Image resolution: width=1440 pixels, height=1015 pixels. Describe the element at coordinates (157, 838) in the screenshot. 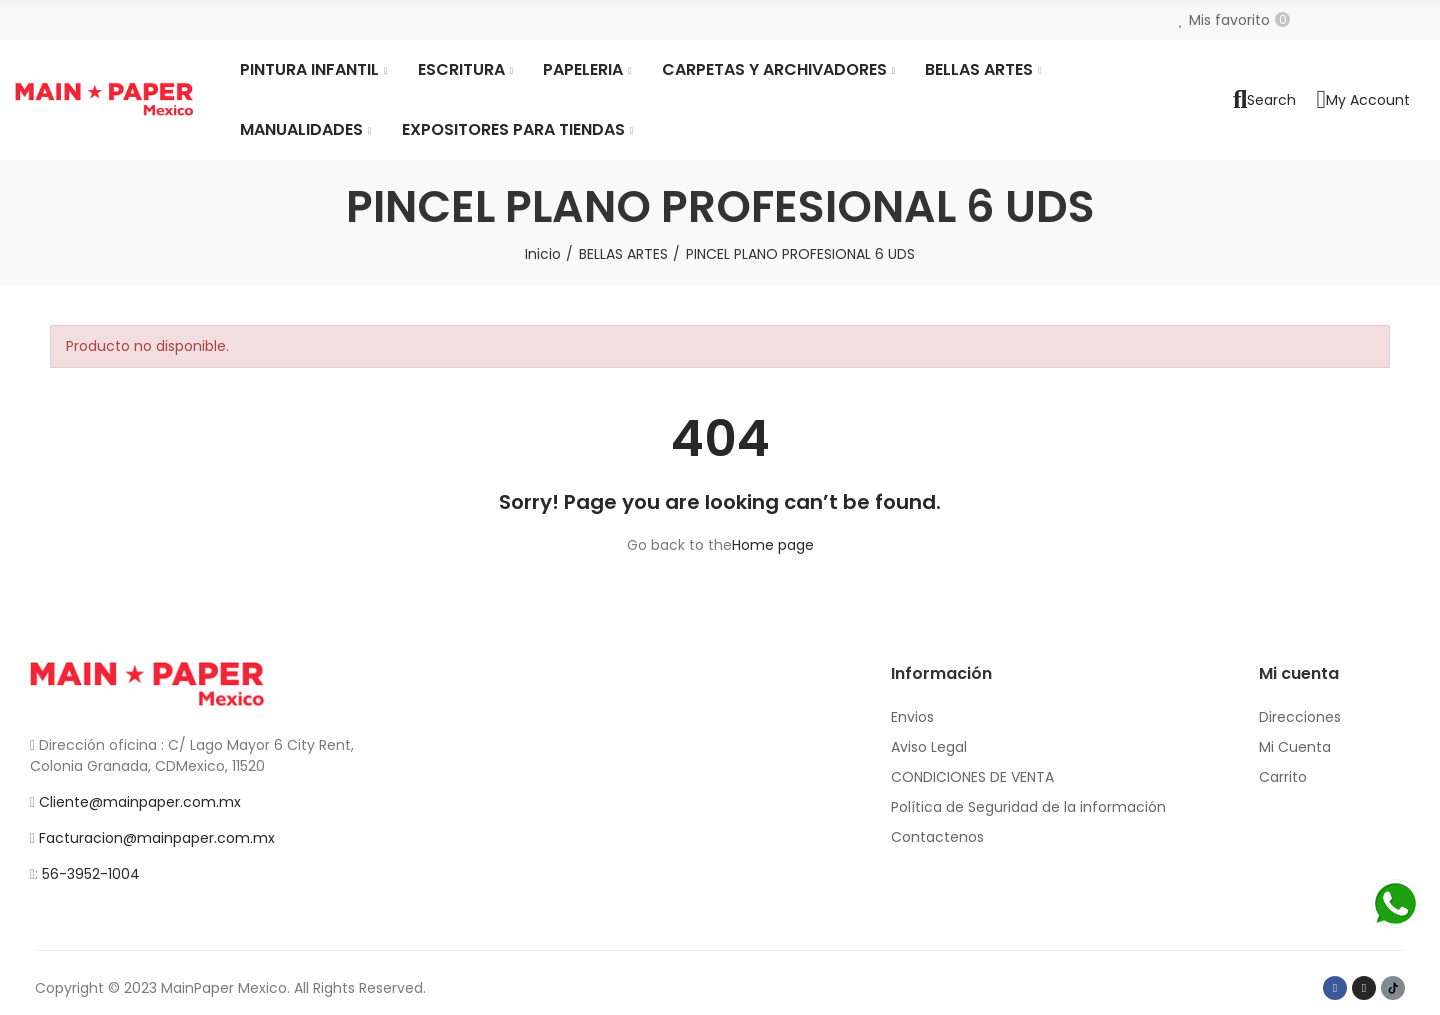

I see `Facturacion@mainpaper.com.mx` at that location.